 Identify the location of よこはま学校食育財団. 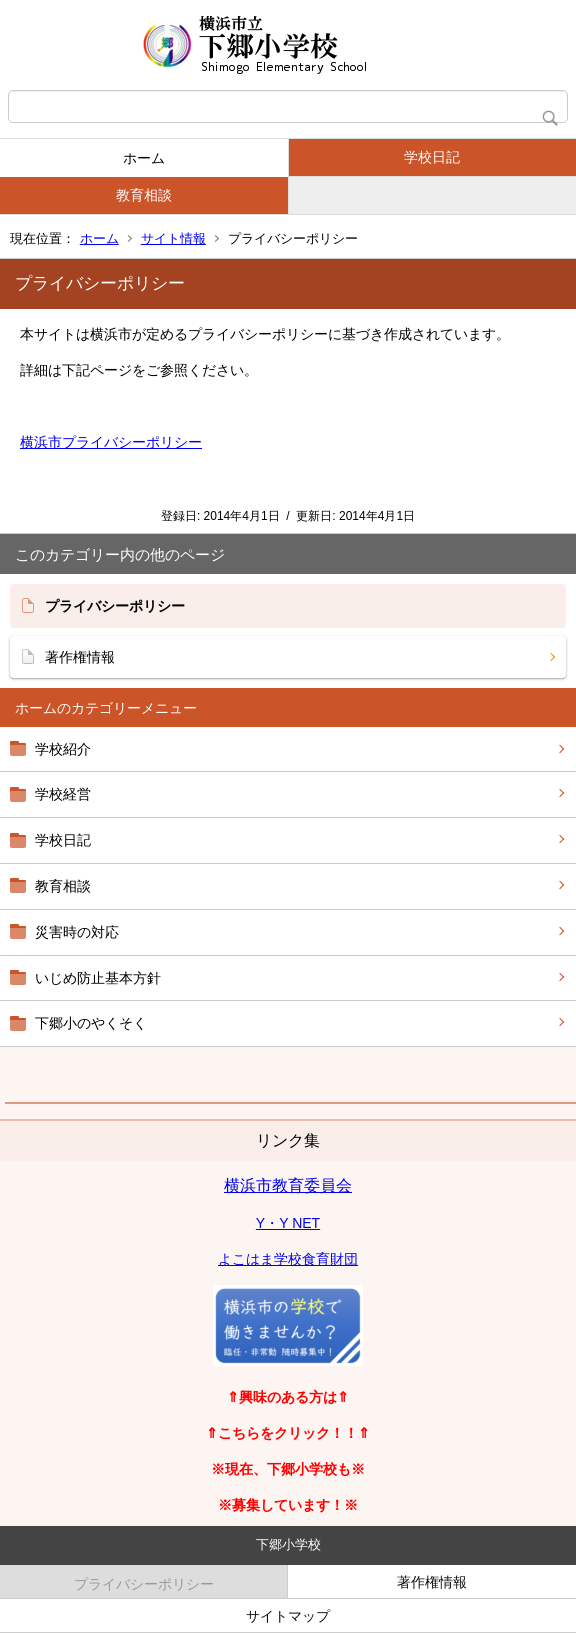
(288, 1259).